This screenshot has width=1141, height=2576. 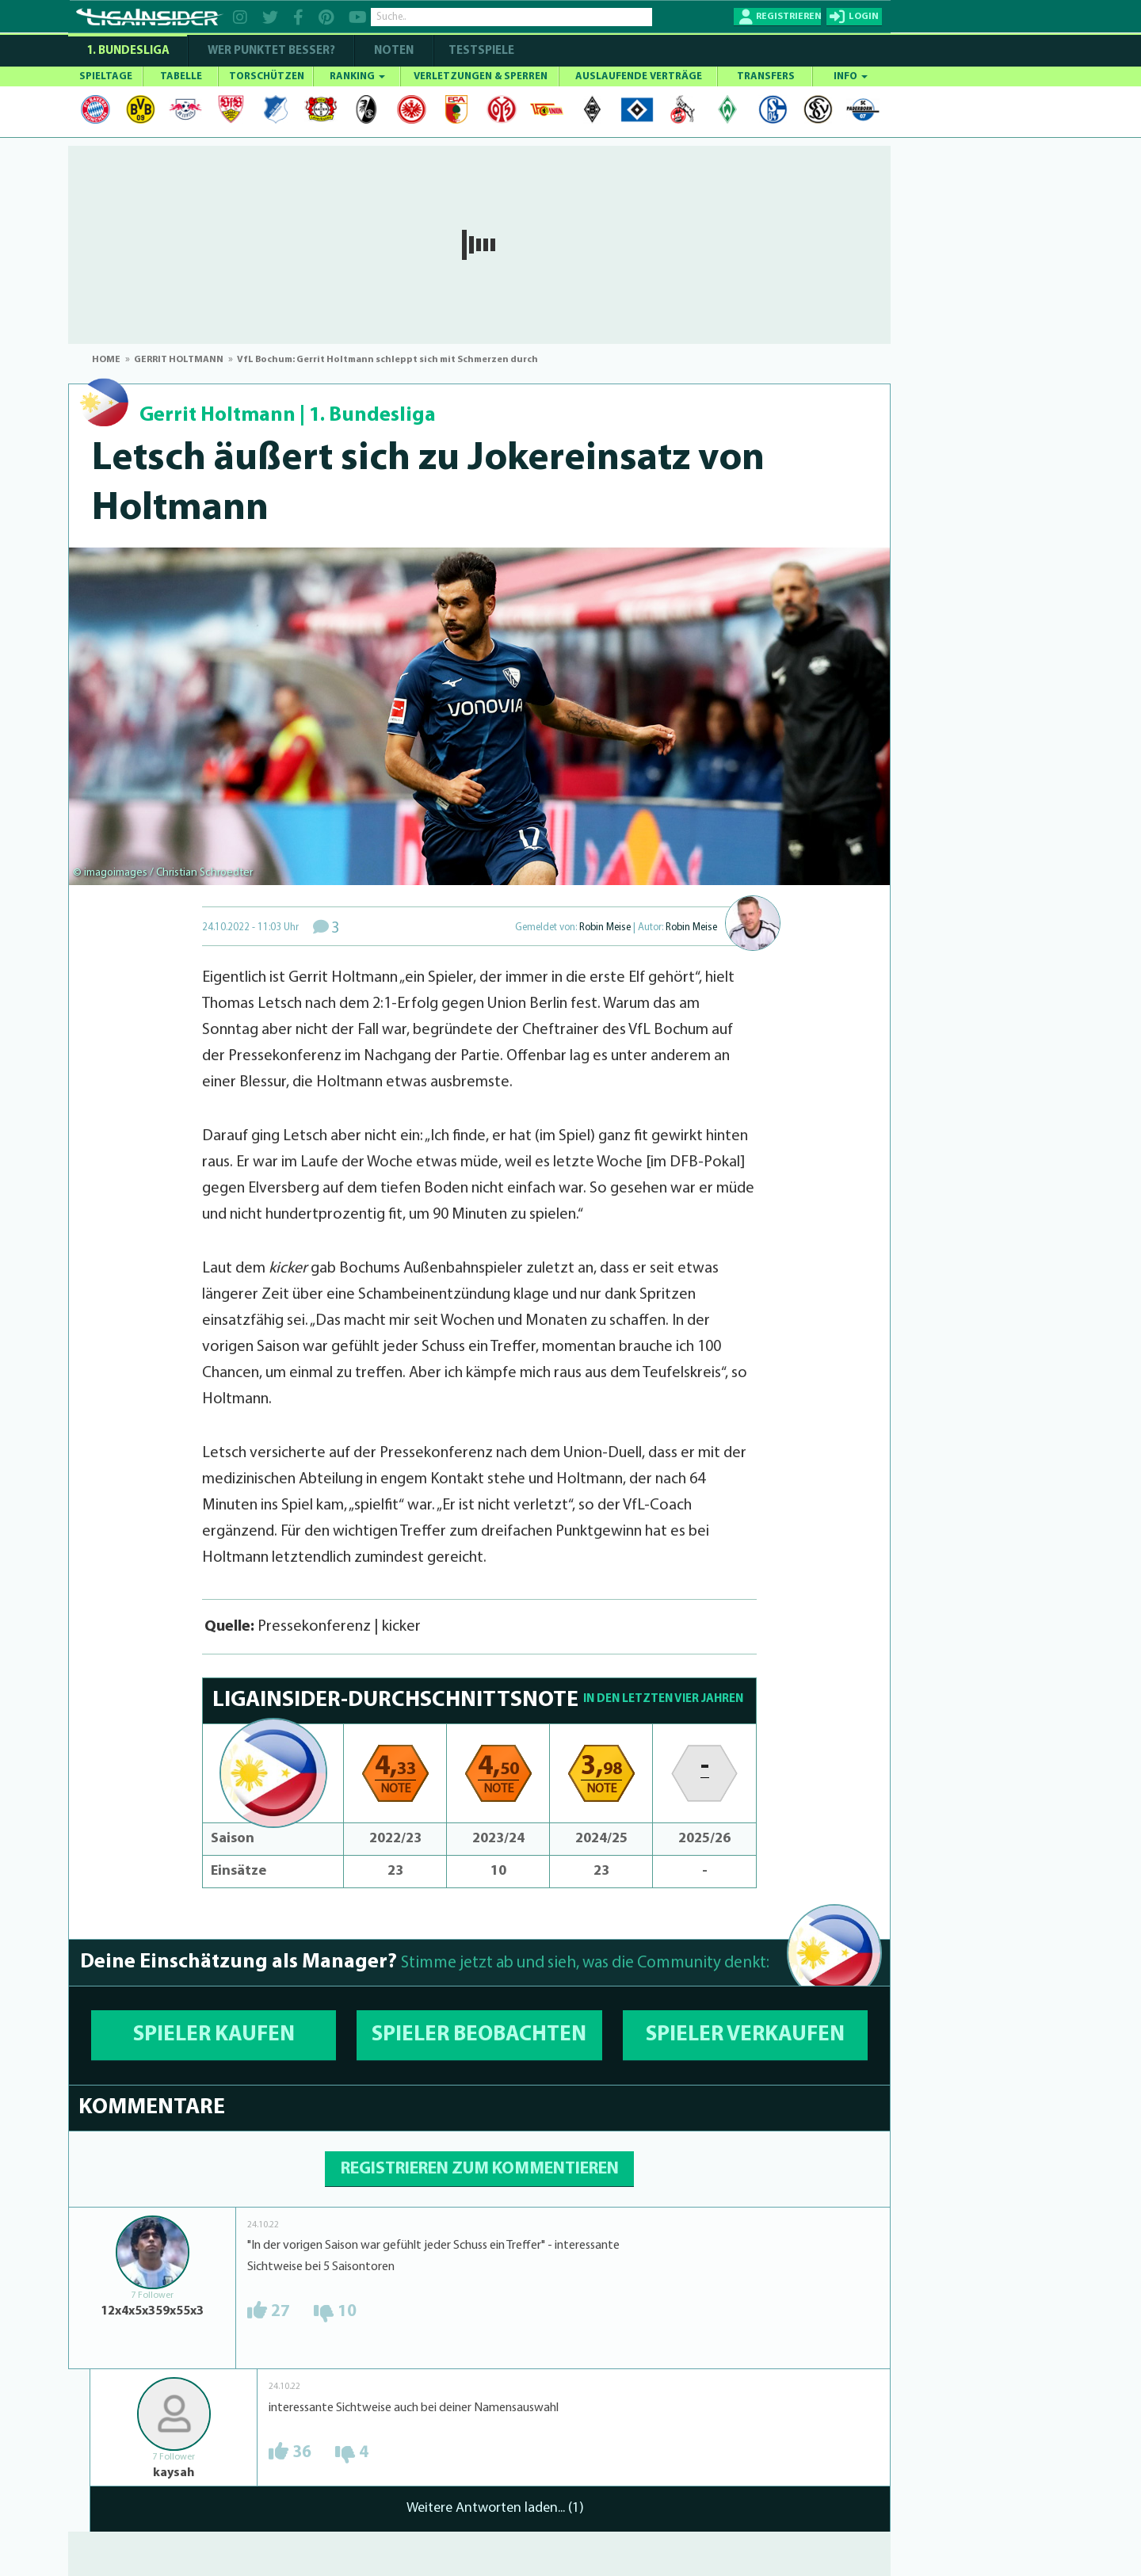 I want to click on Testspiele, so click(x=480, y=51).